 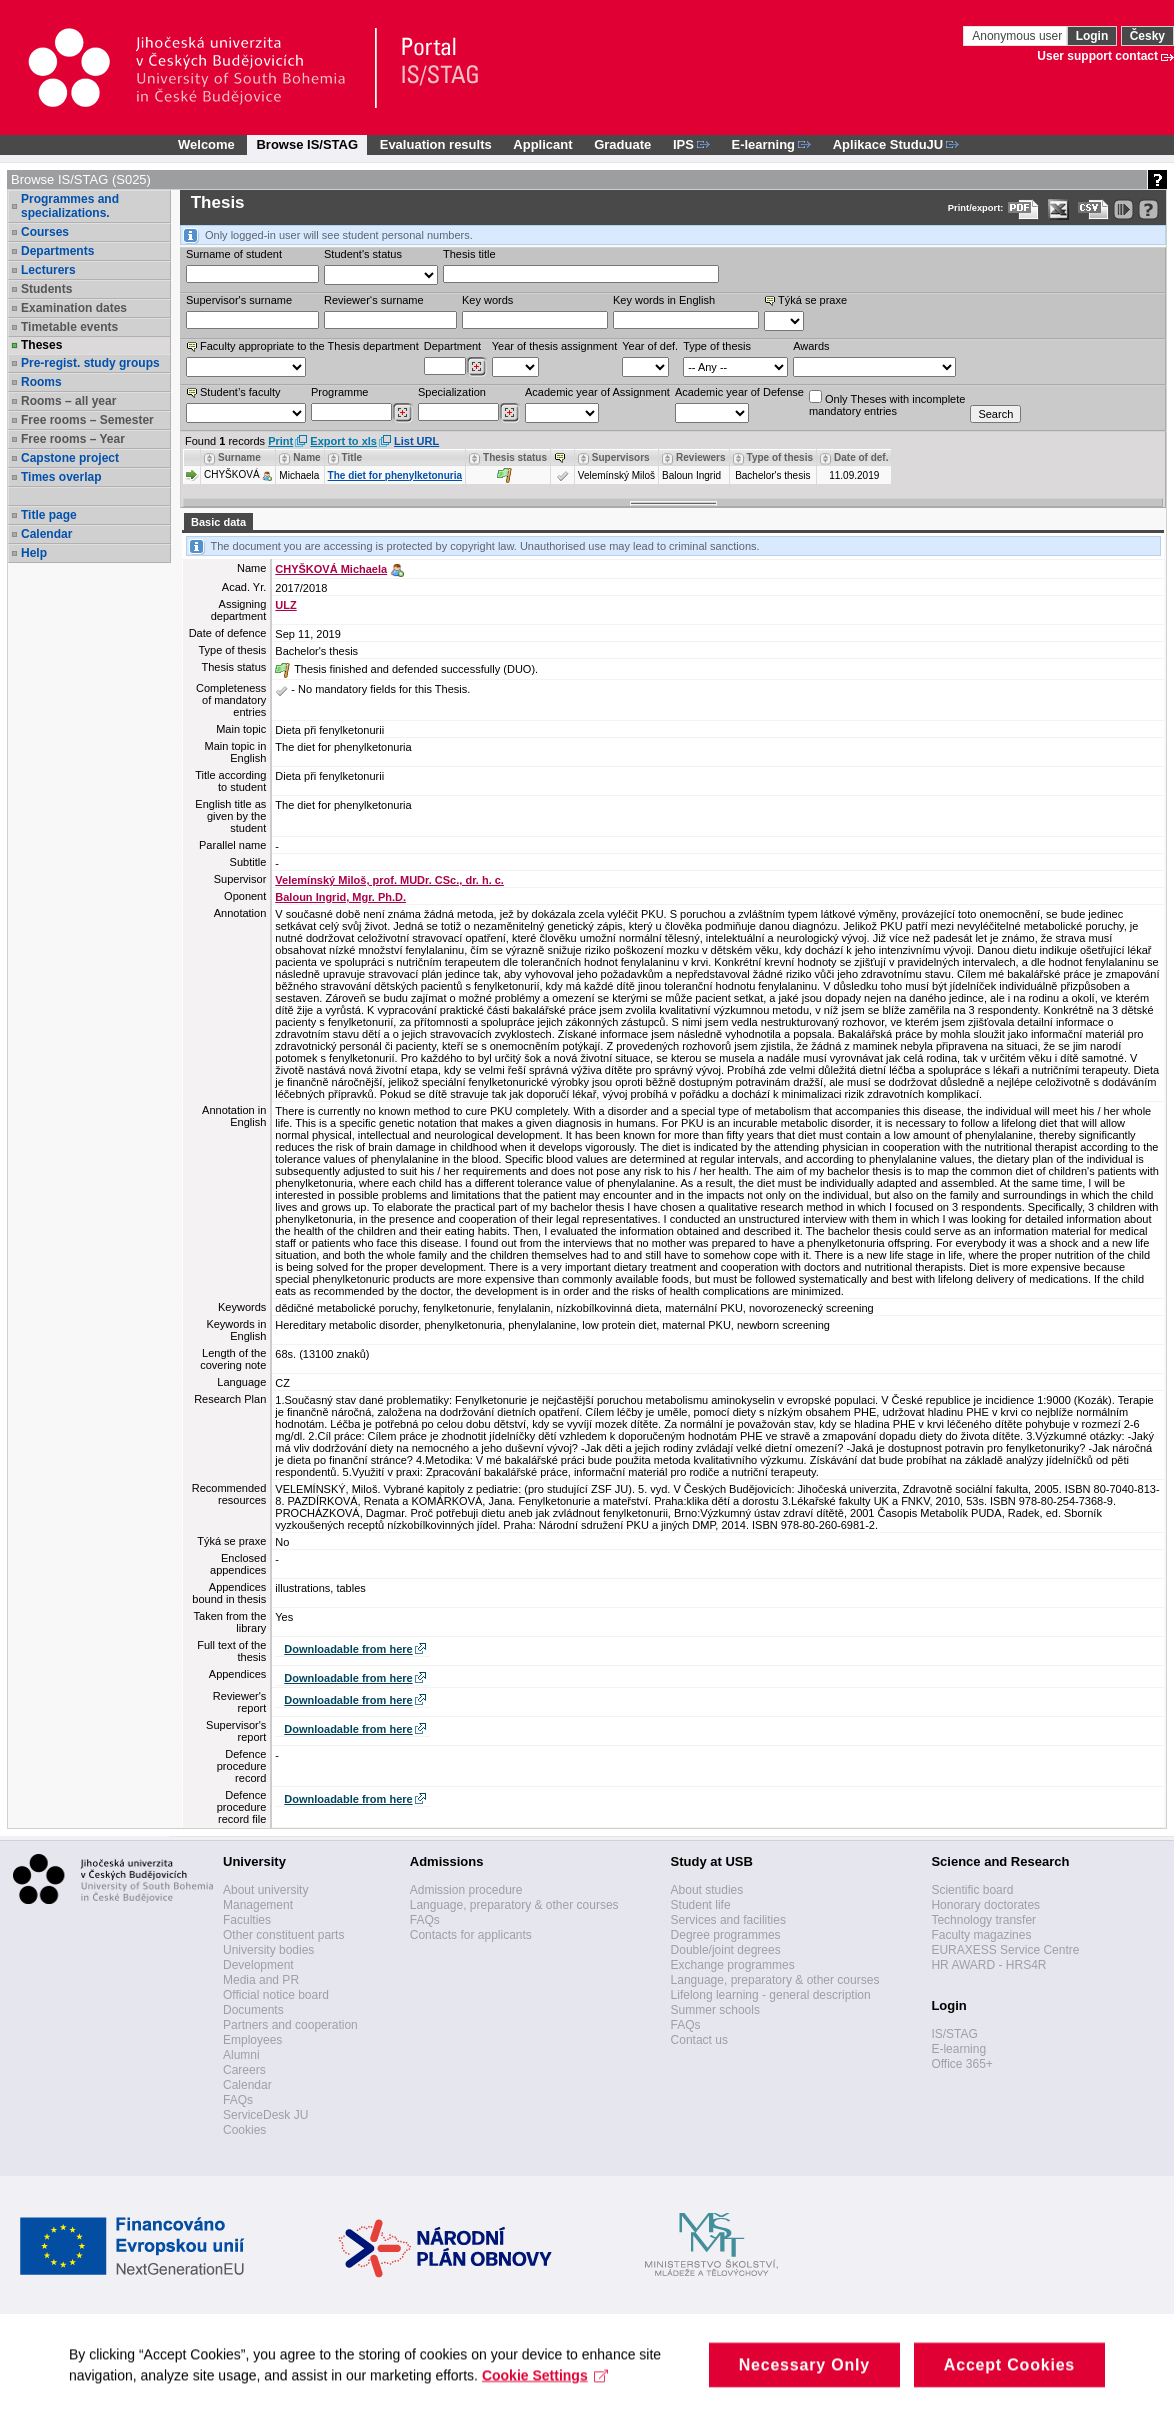 What do you see at coordinates (74, 308) in the screenshot?
I see `Examination dates` at bounding box center [74, 308].